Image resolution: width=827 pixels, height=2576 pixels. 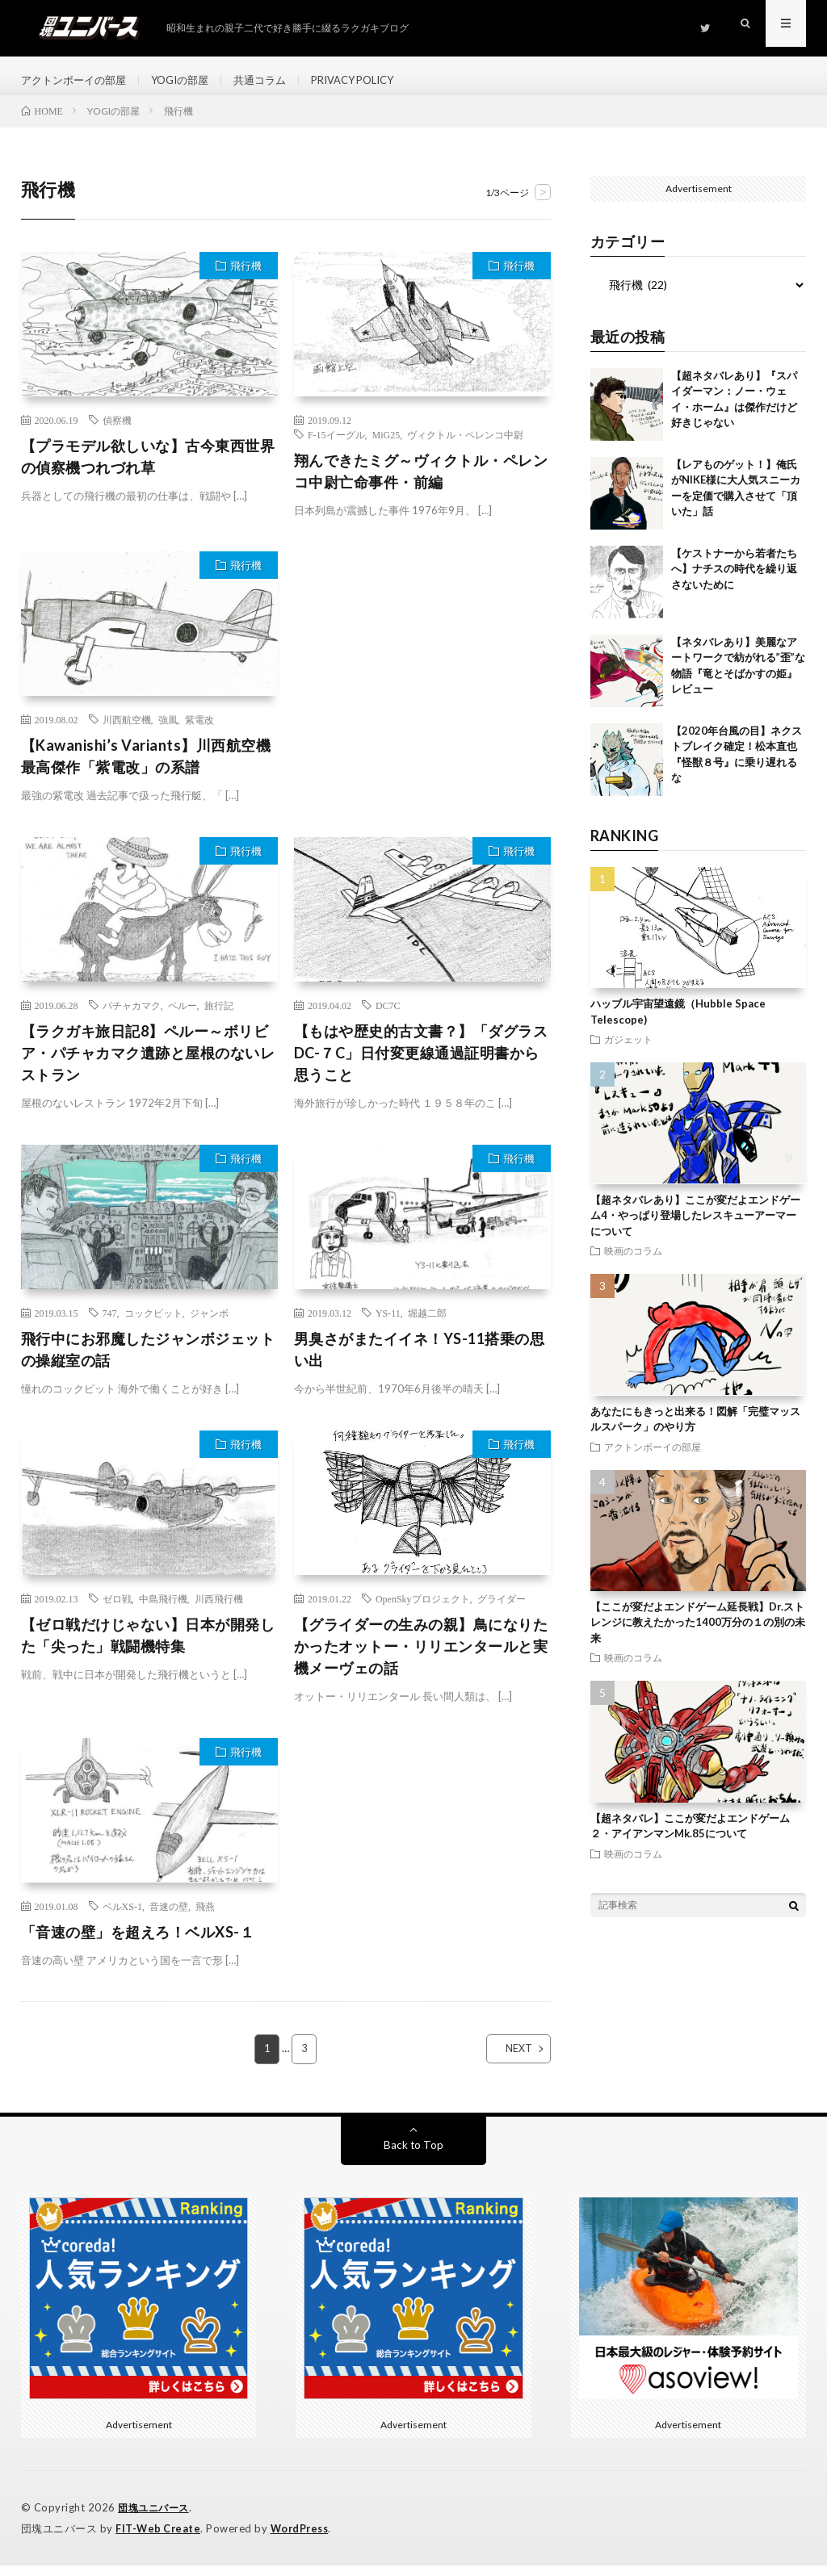 I want to click on NEXT, so click(x=504, y=2061).